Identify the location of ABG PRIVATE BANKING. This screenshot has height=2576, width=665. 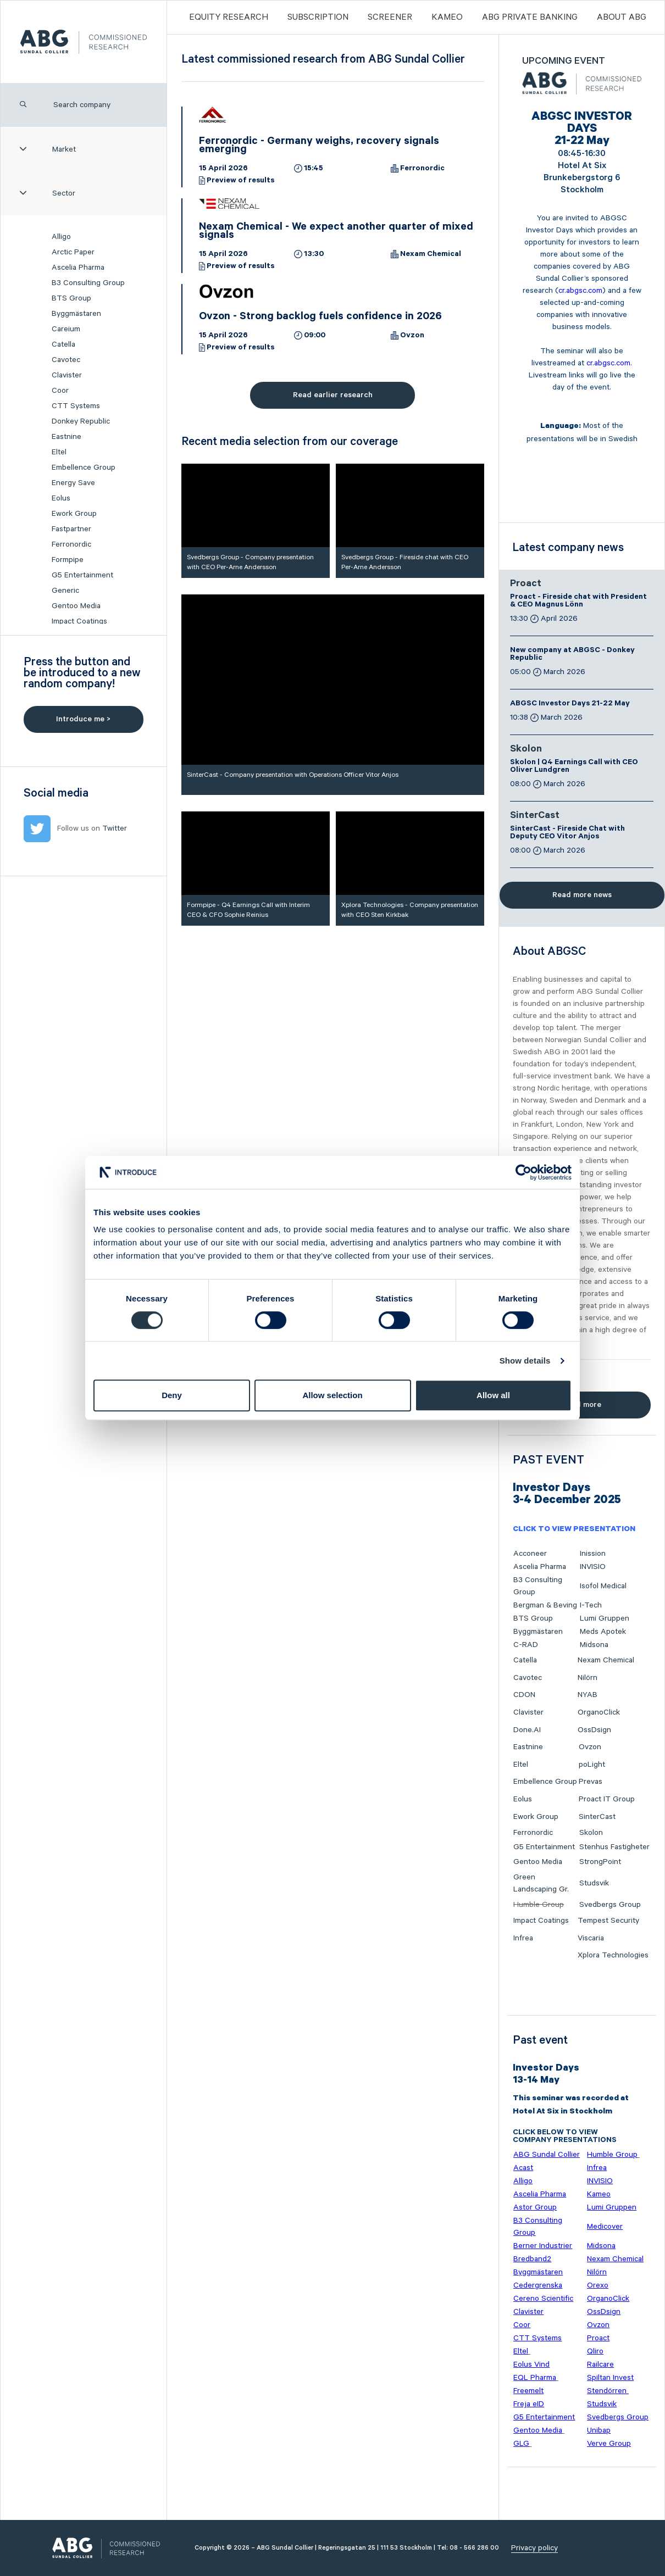
(530, 17).